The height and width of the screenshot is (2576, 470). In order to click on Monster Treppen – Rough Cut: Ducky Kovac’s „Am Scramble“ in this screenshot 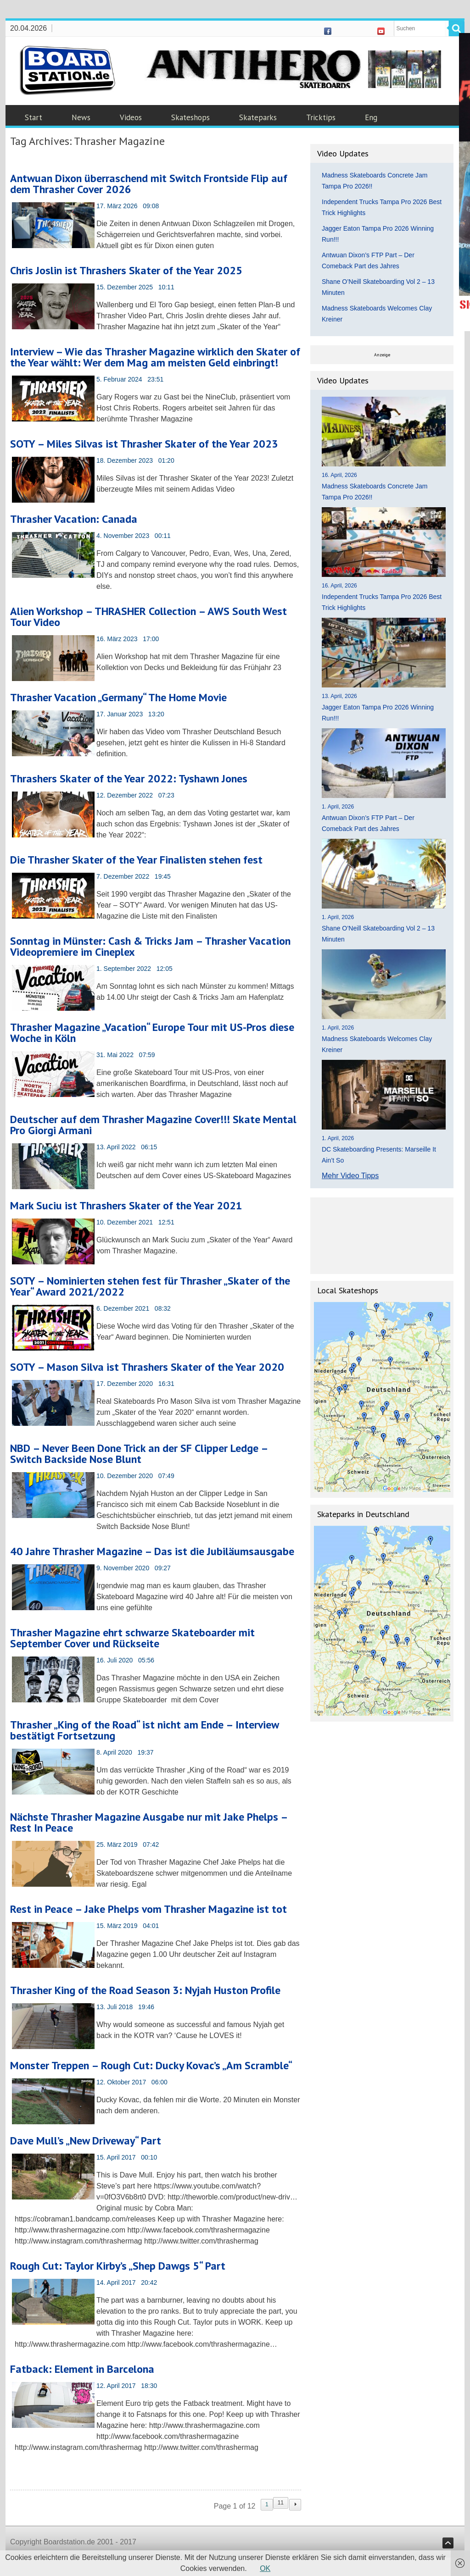, I will do `click(151, 2065)`.